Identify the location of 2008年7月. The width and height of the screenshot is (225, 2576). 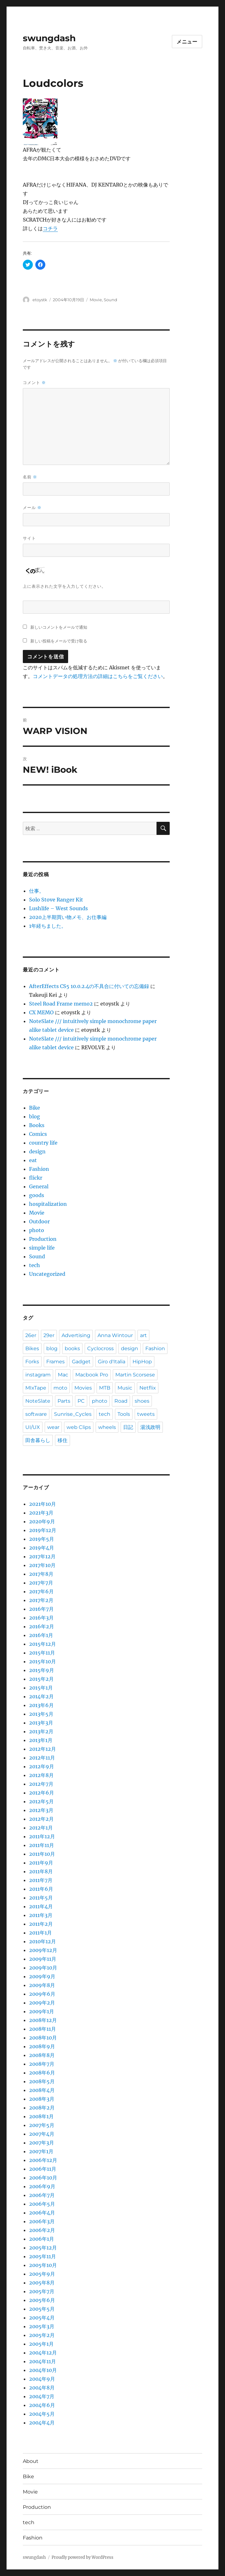
(41, 2064).